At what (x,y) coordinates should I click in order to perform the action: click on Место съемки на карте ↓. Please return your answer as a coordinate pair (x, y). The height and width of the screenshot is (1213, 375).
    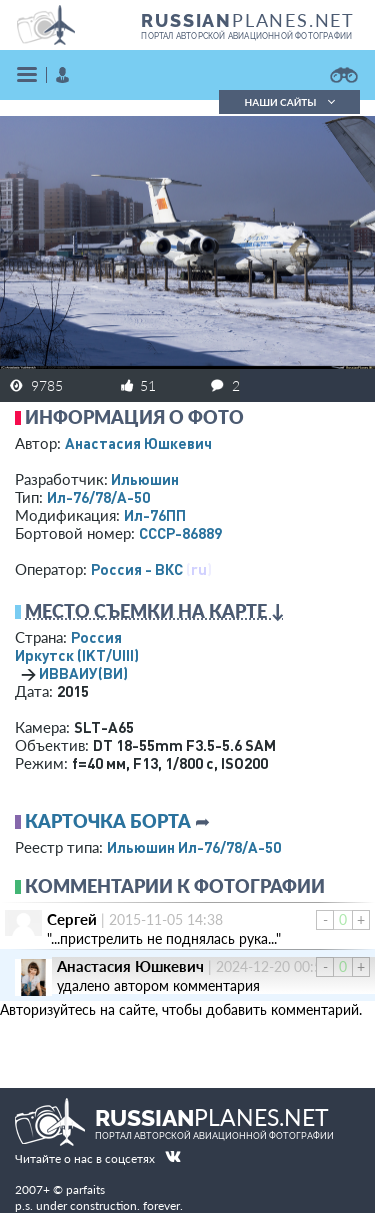
    Looking at the image, I should click on (155, 611).